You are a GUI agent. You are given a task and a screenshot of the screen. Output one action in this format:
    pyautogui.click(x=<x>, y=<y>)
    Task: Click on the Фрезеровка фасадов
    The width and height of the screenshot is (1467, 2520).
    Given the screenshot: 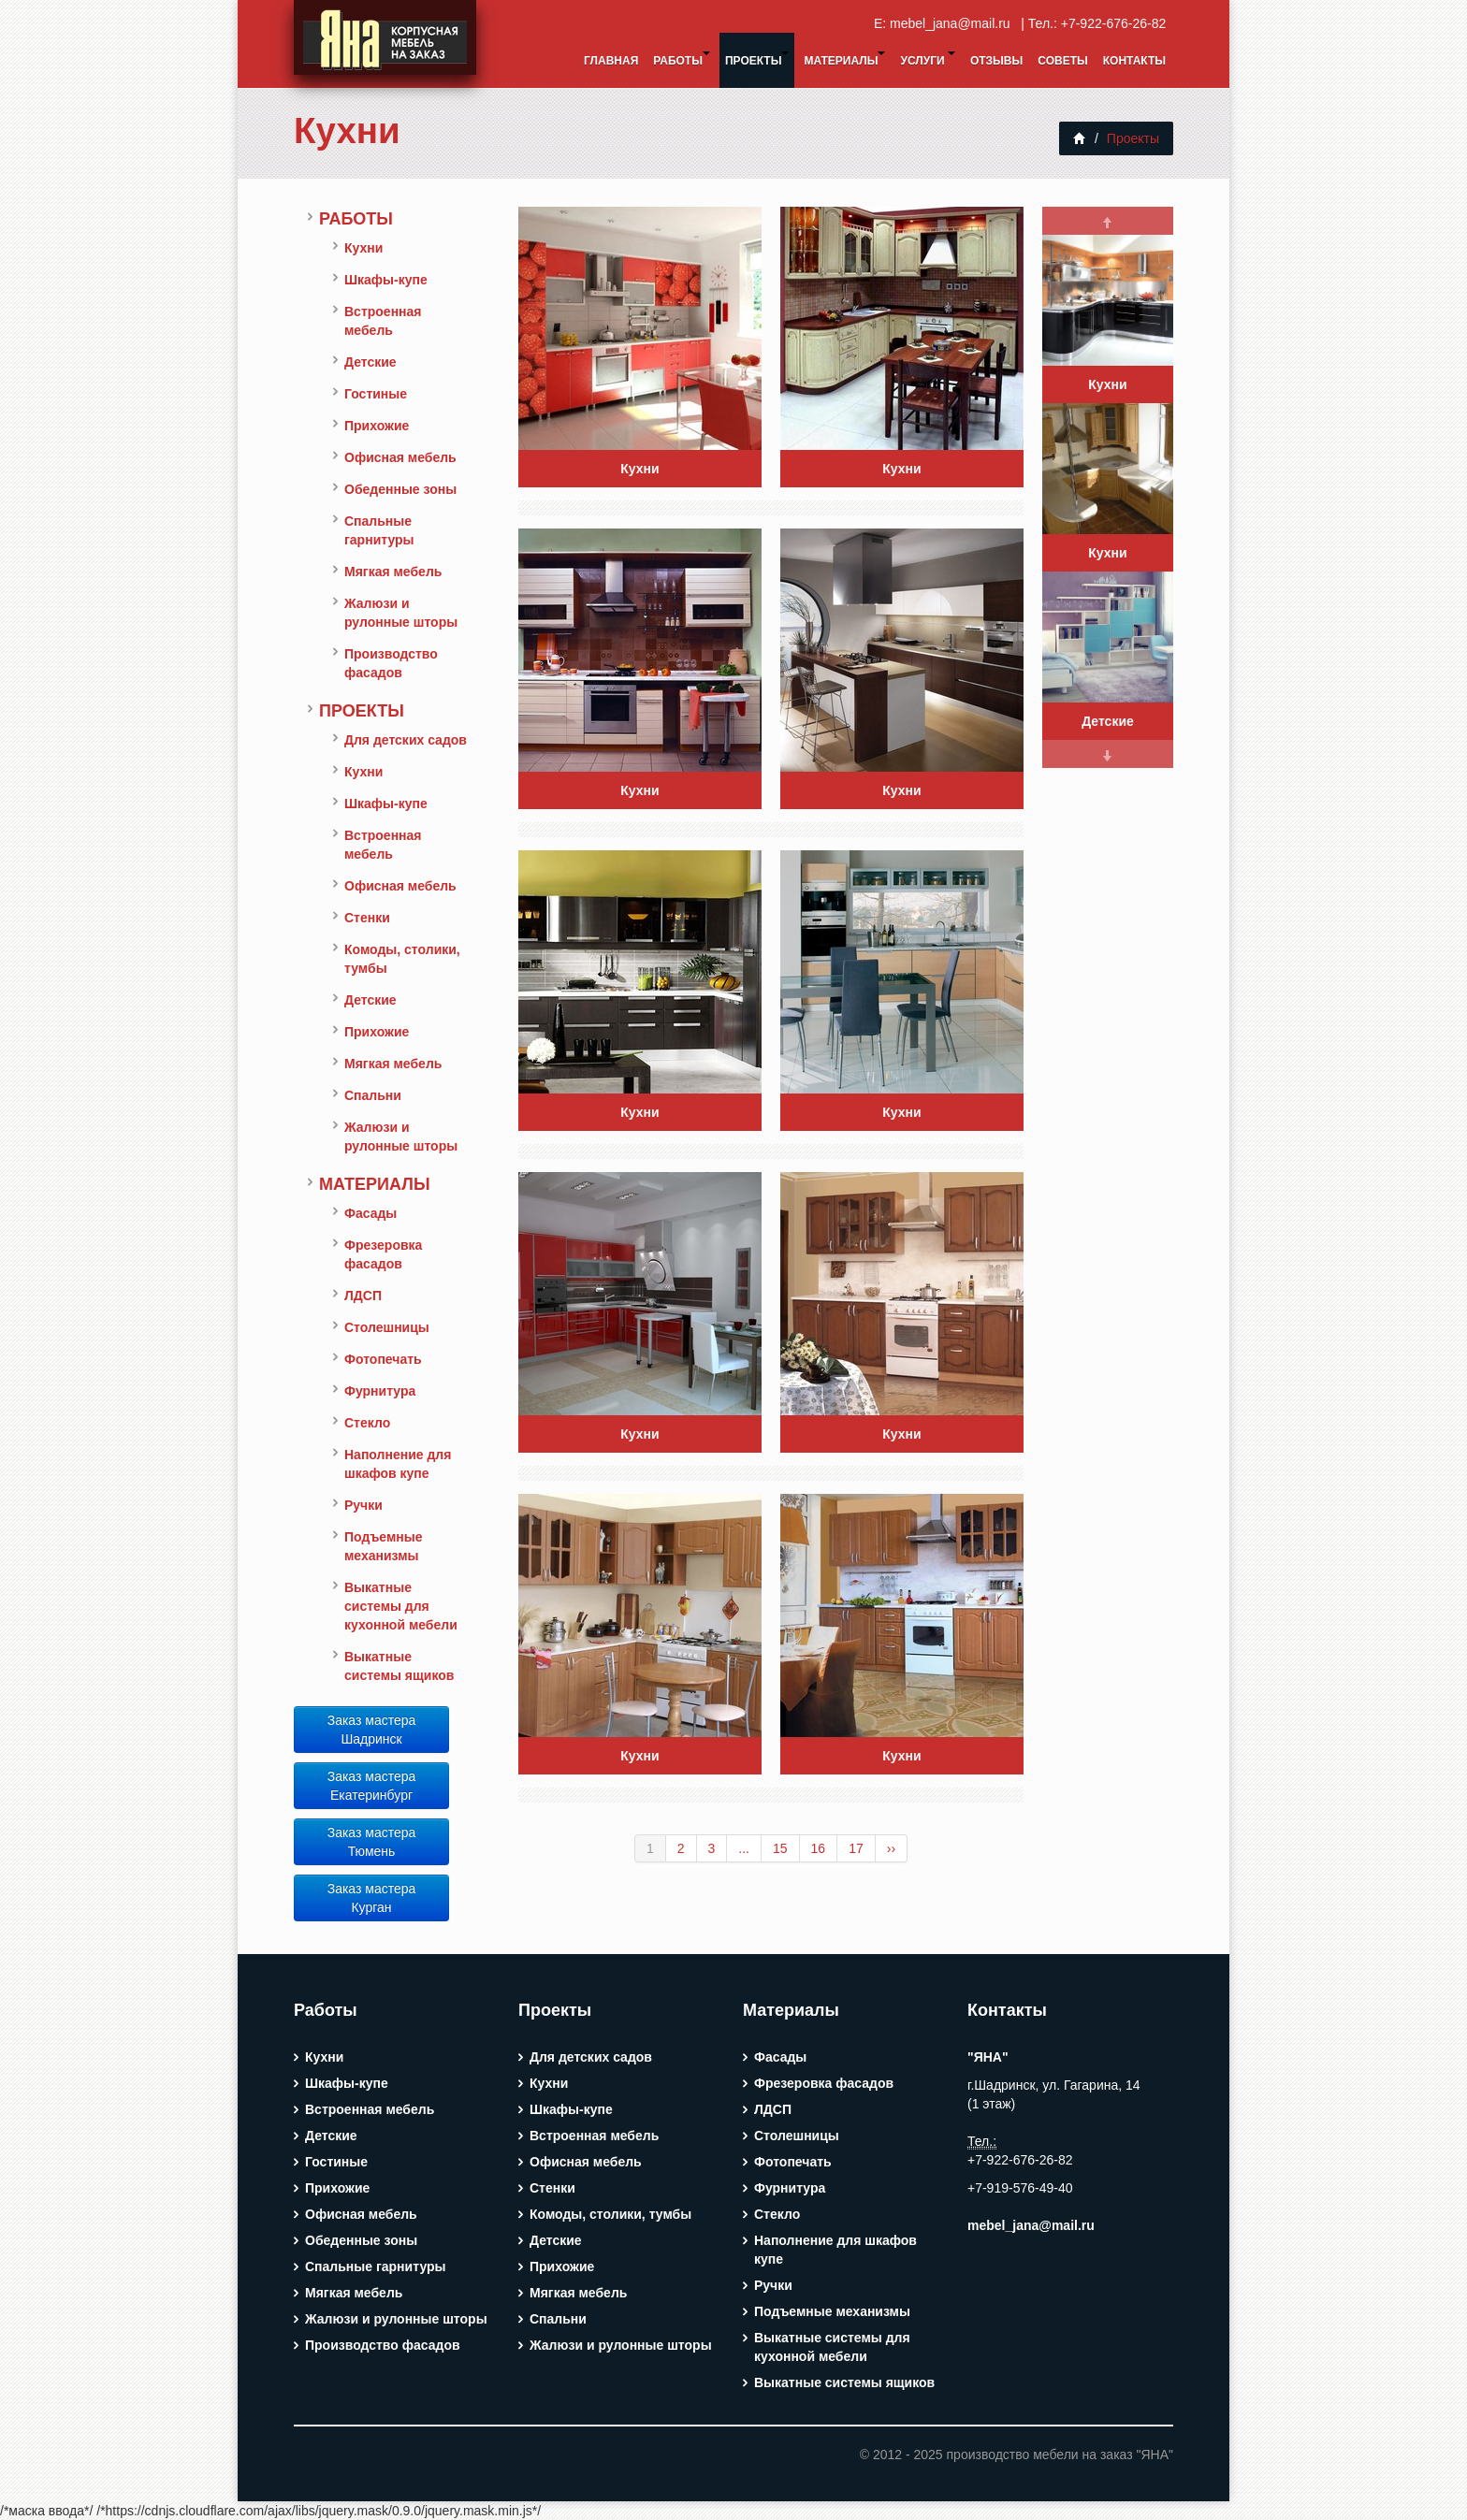 What is the action you would take?
    pyautogui.click(x=383, y=1254)
    